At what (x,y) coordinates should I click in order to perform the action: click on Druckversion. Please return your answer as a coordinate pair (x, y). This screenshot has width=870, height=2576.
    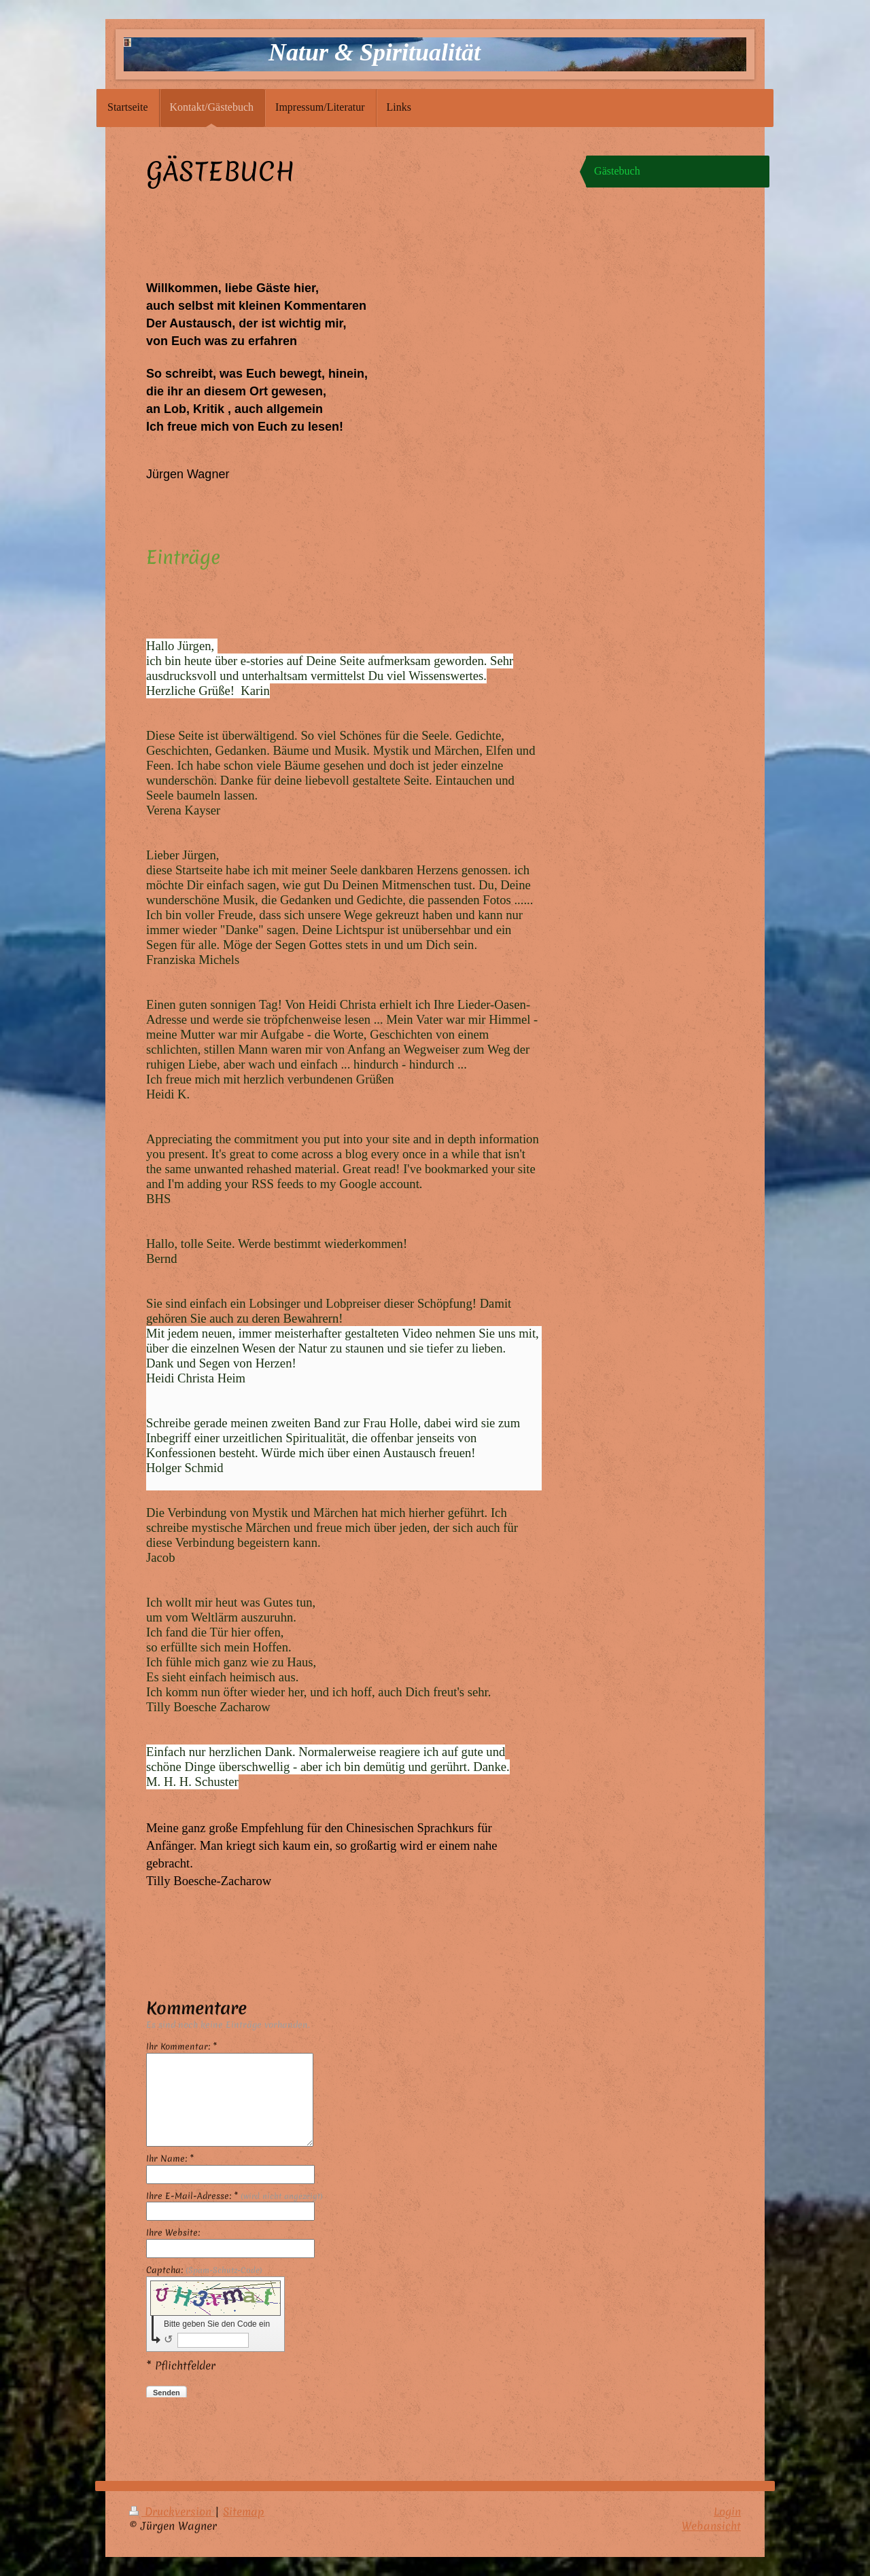
    Looking at the image, I should click on (172, 2511).